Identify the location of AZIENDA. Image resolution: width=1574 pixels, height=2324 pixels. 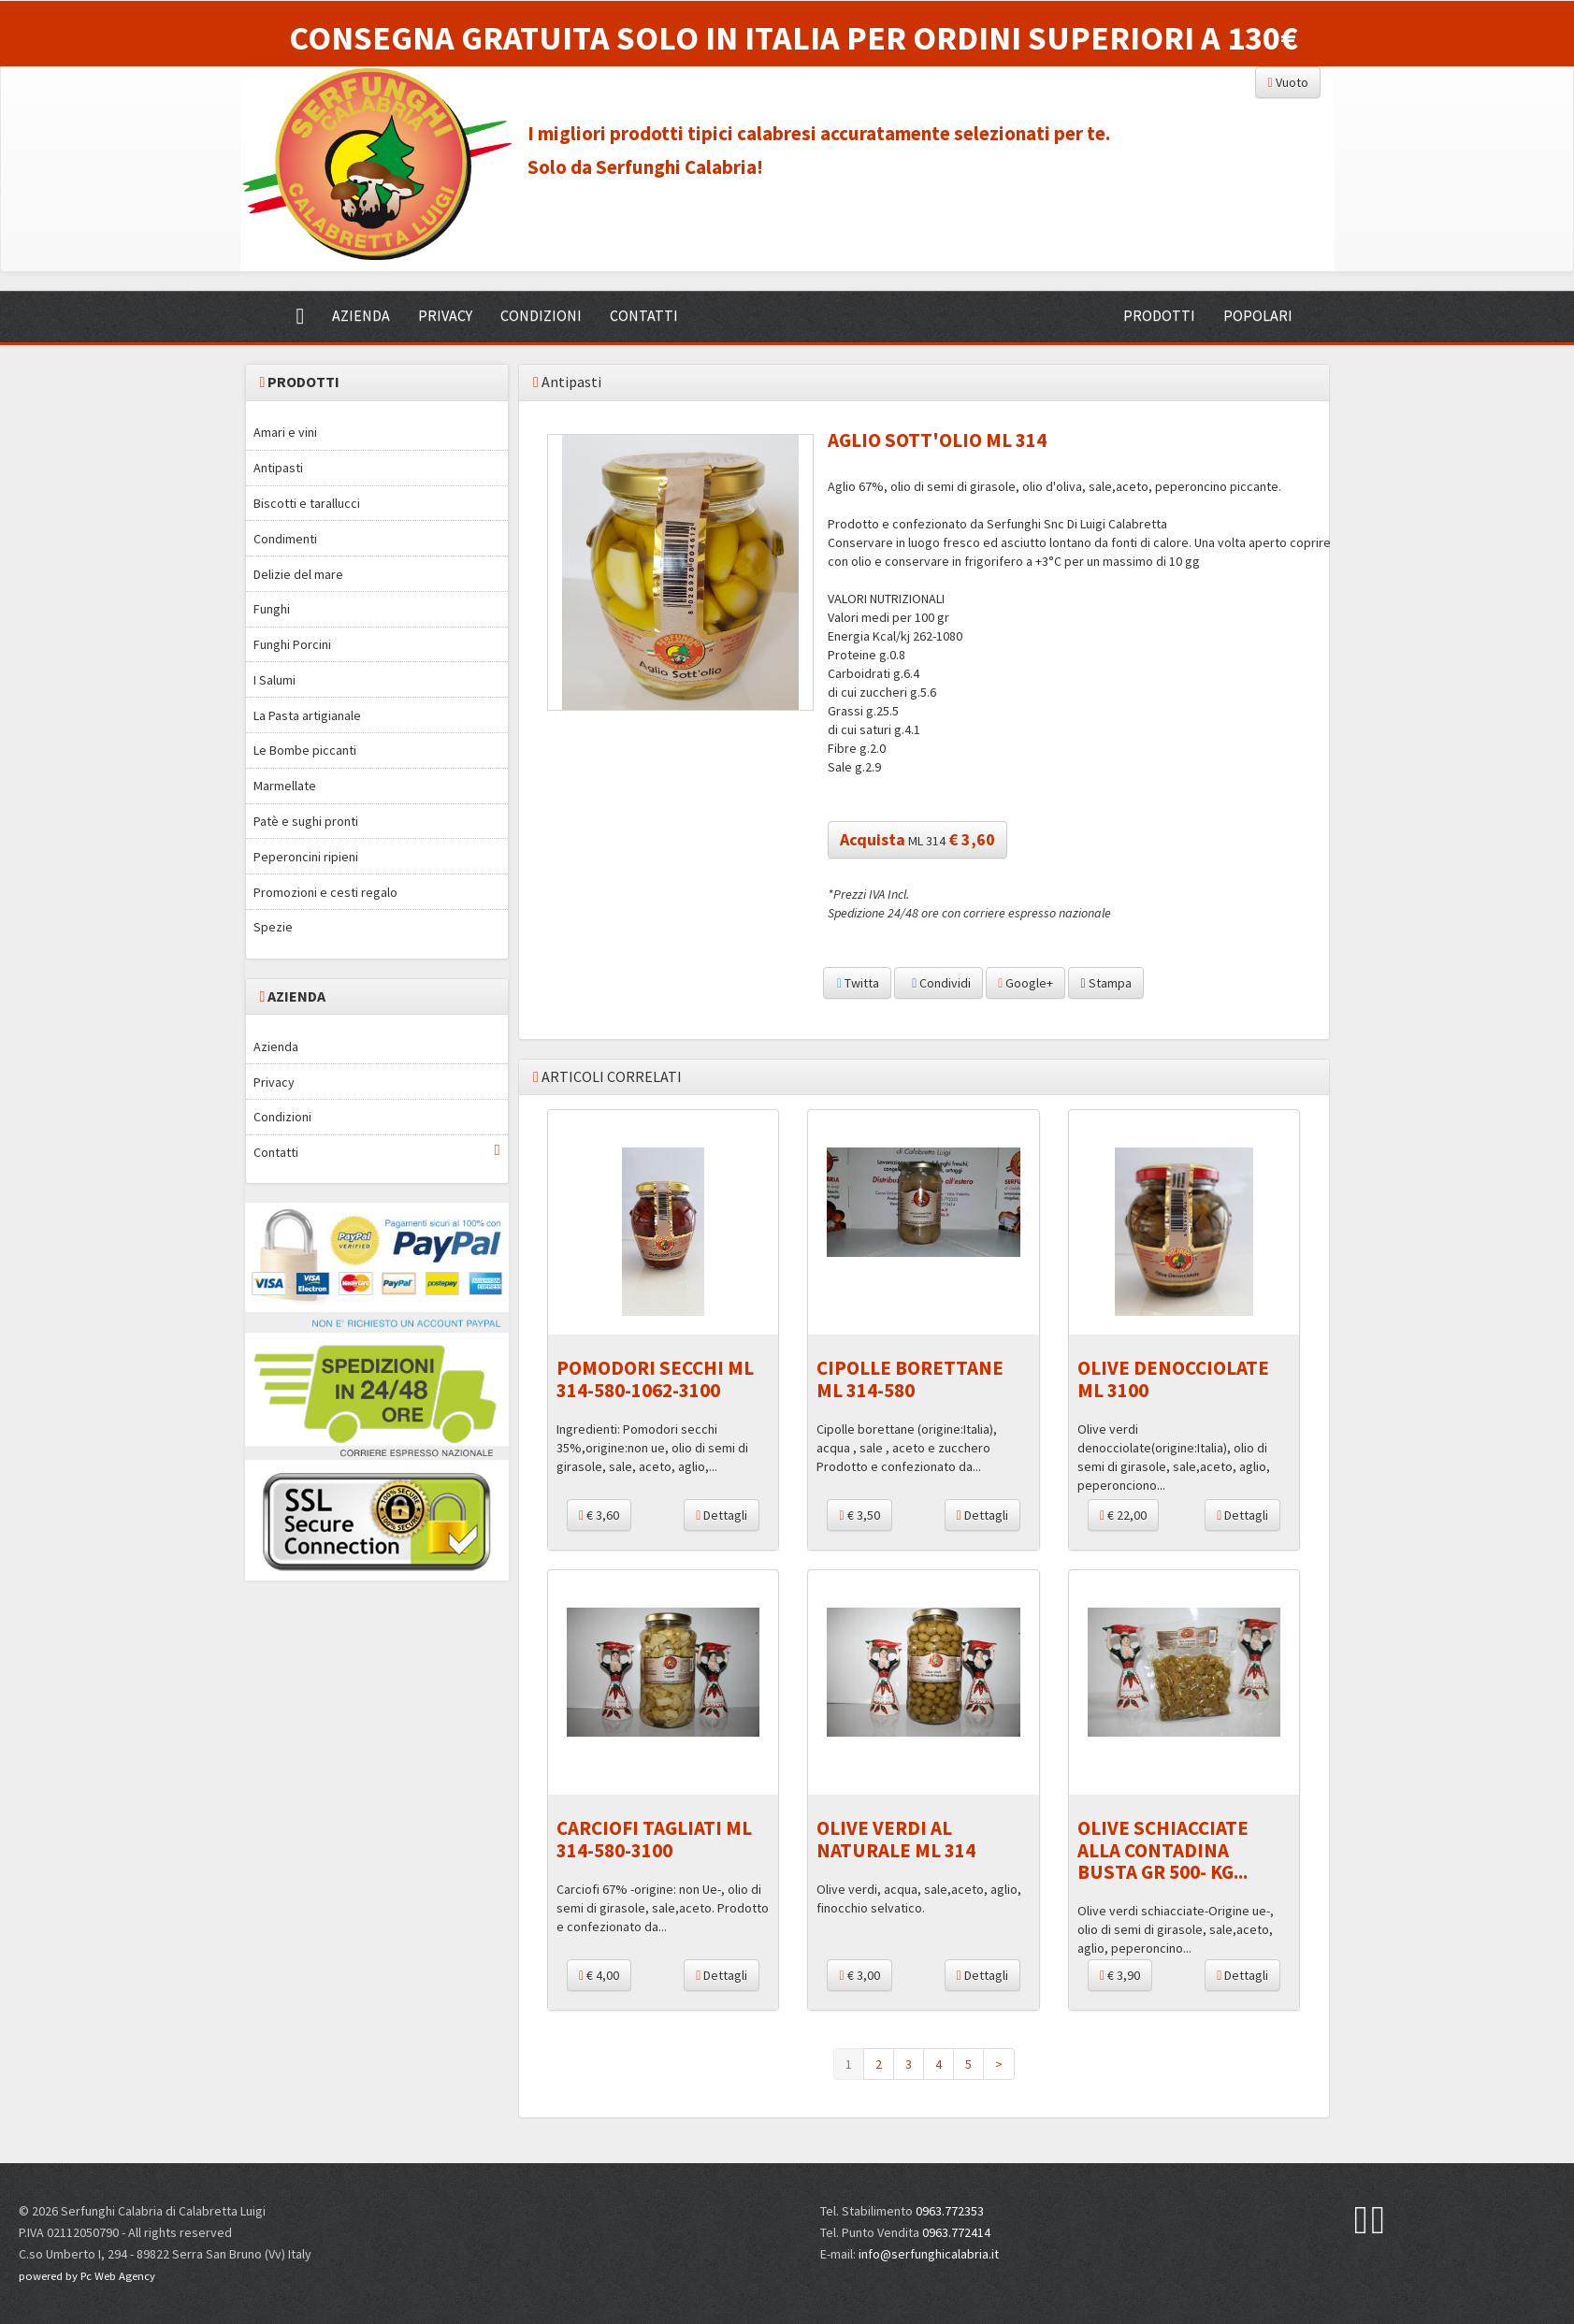
(361, 315).